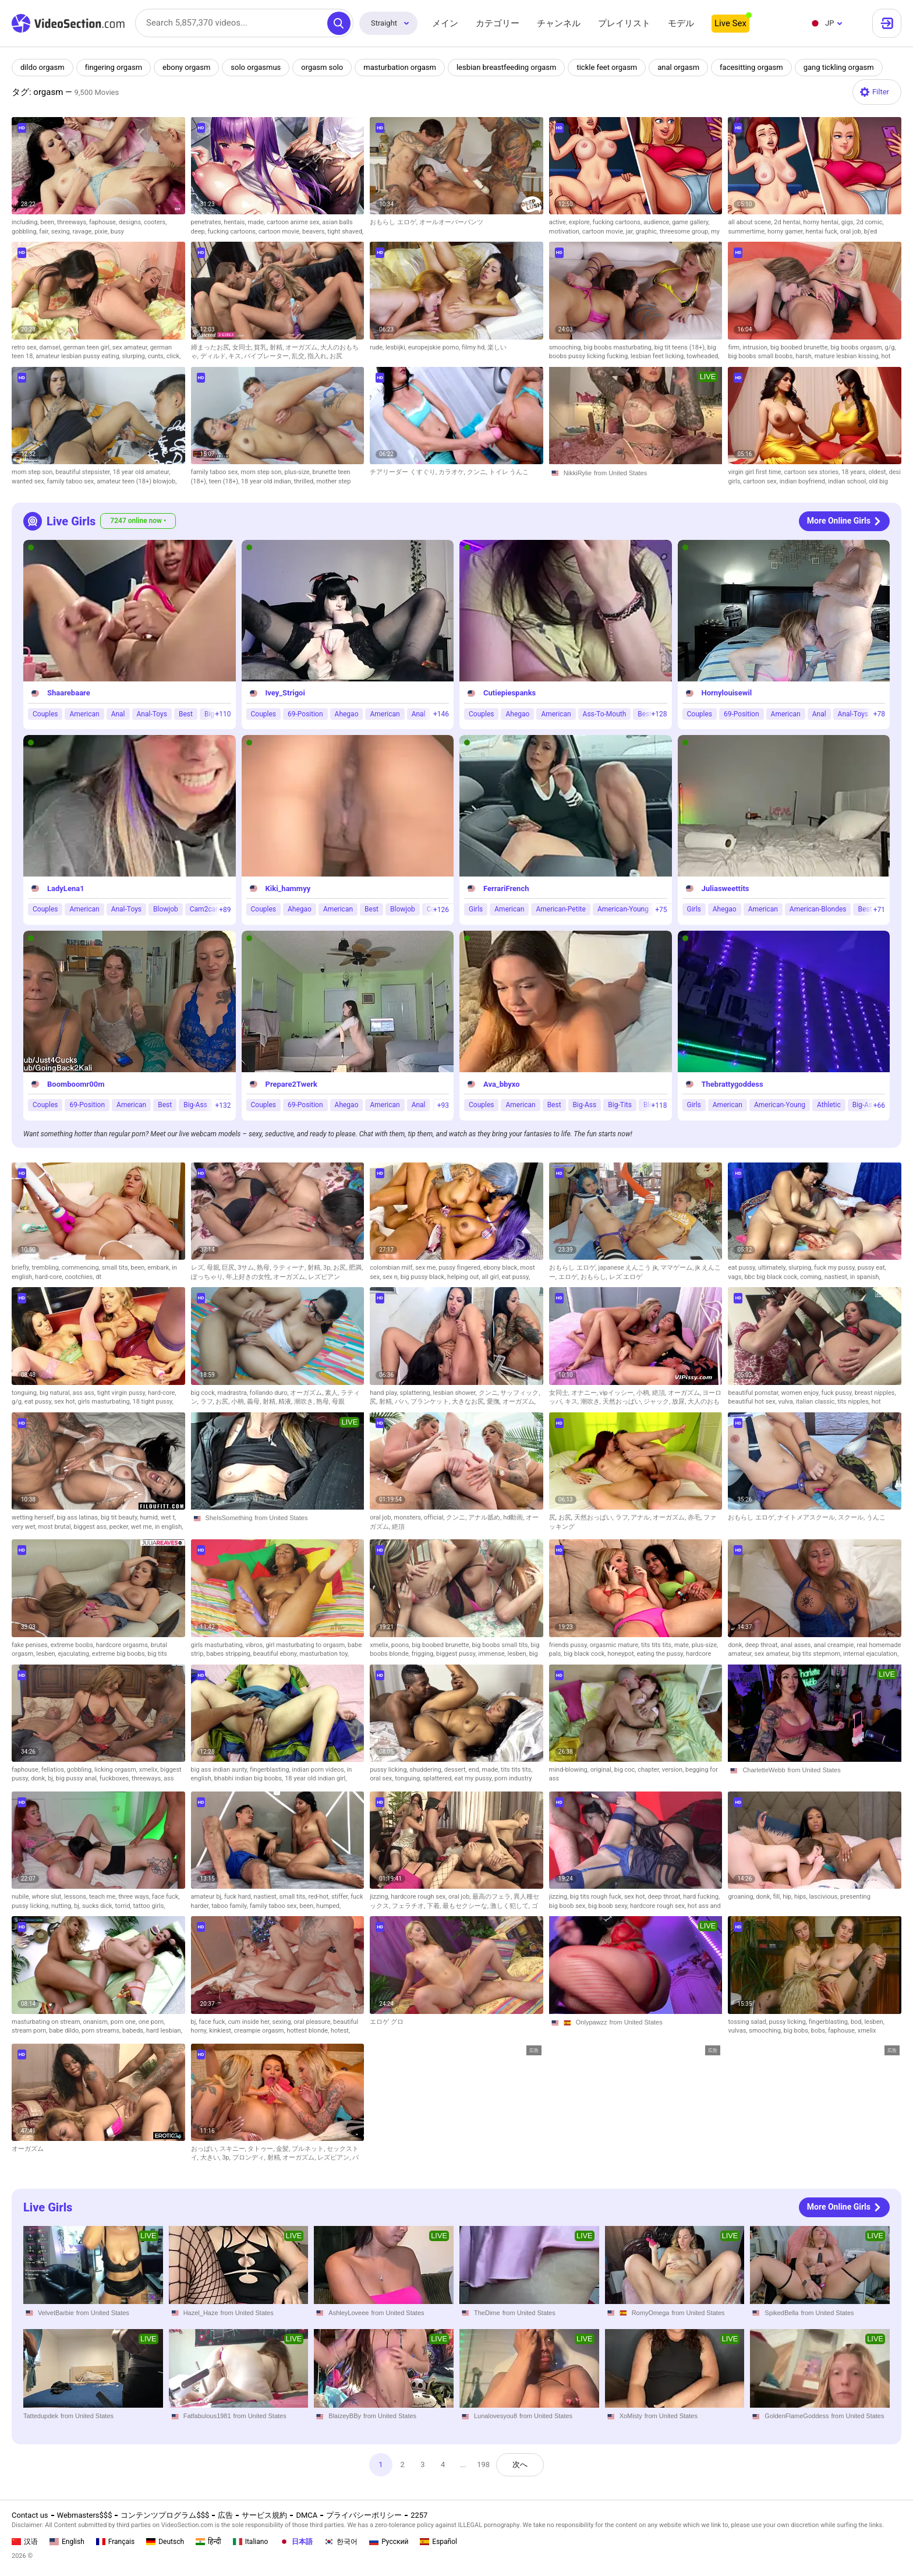 The height and width of the screenshot is (2576, 913). I want to click on +132, so click(223, 1105).